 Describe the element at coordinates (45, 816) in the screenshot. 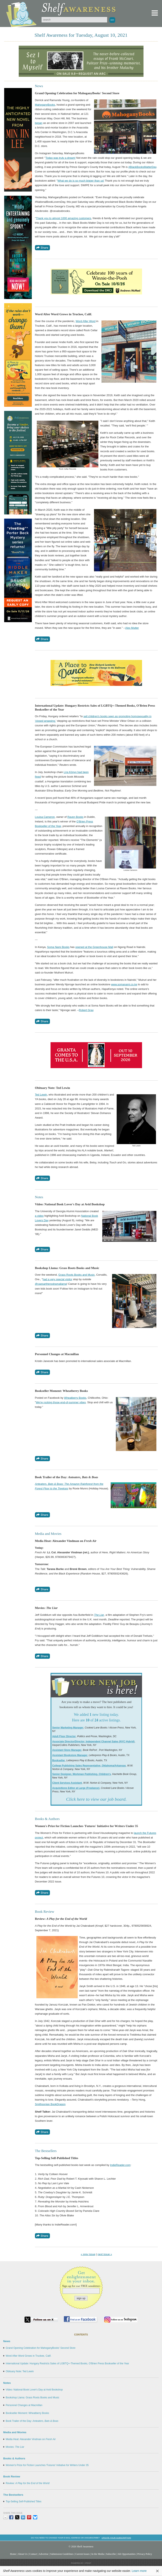

I see `Louisa Cameron` at that location.